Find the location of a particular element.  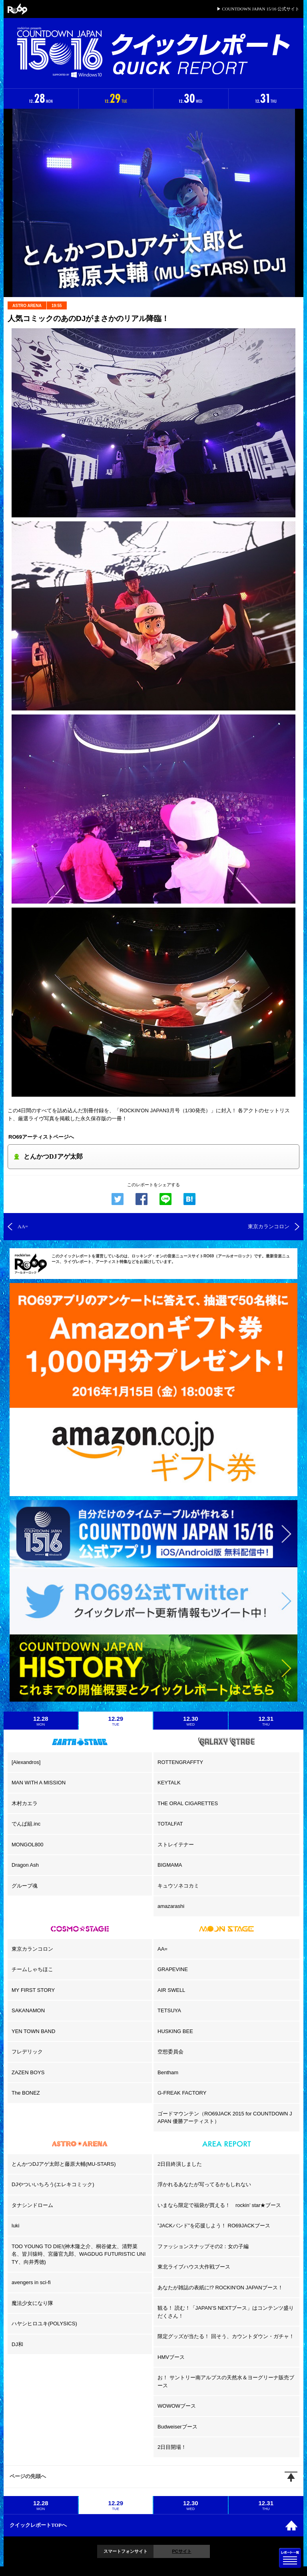

G-FREAK FACTORY is located at coordinates (181, 2093).